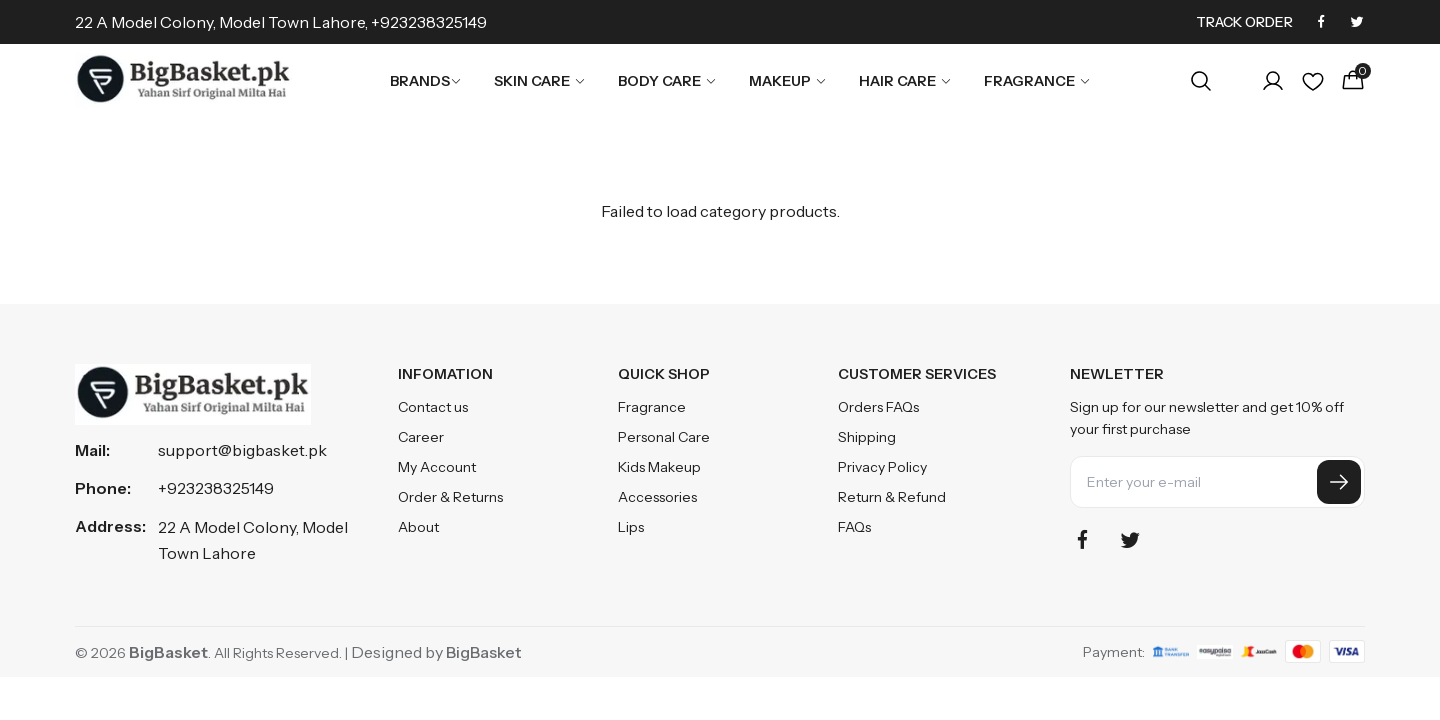  Describe the element at coordinates (450, 497) in the screenshot. I see `Order & Returns` at that location.